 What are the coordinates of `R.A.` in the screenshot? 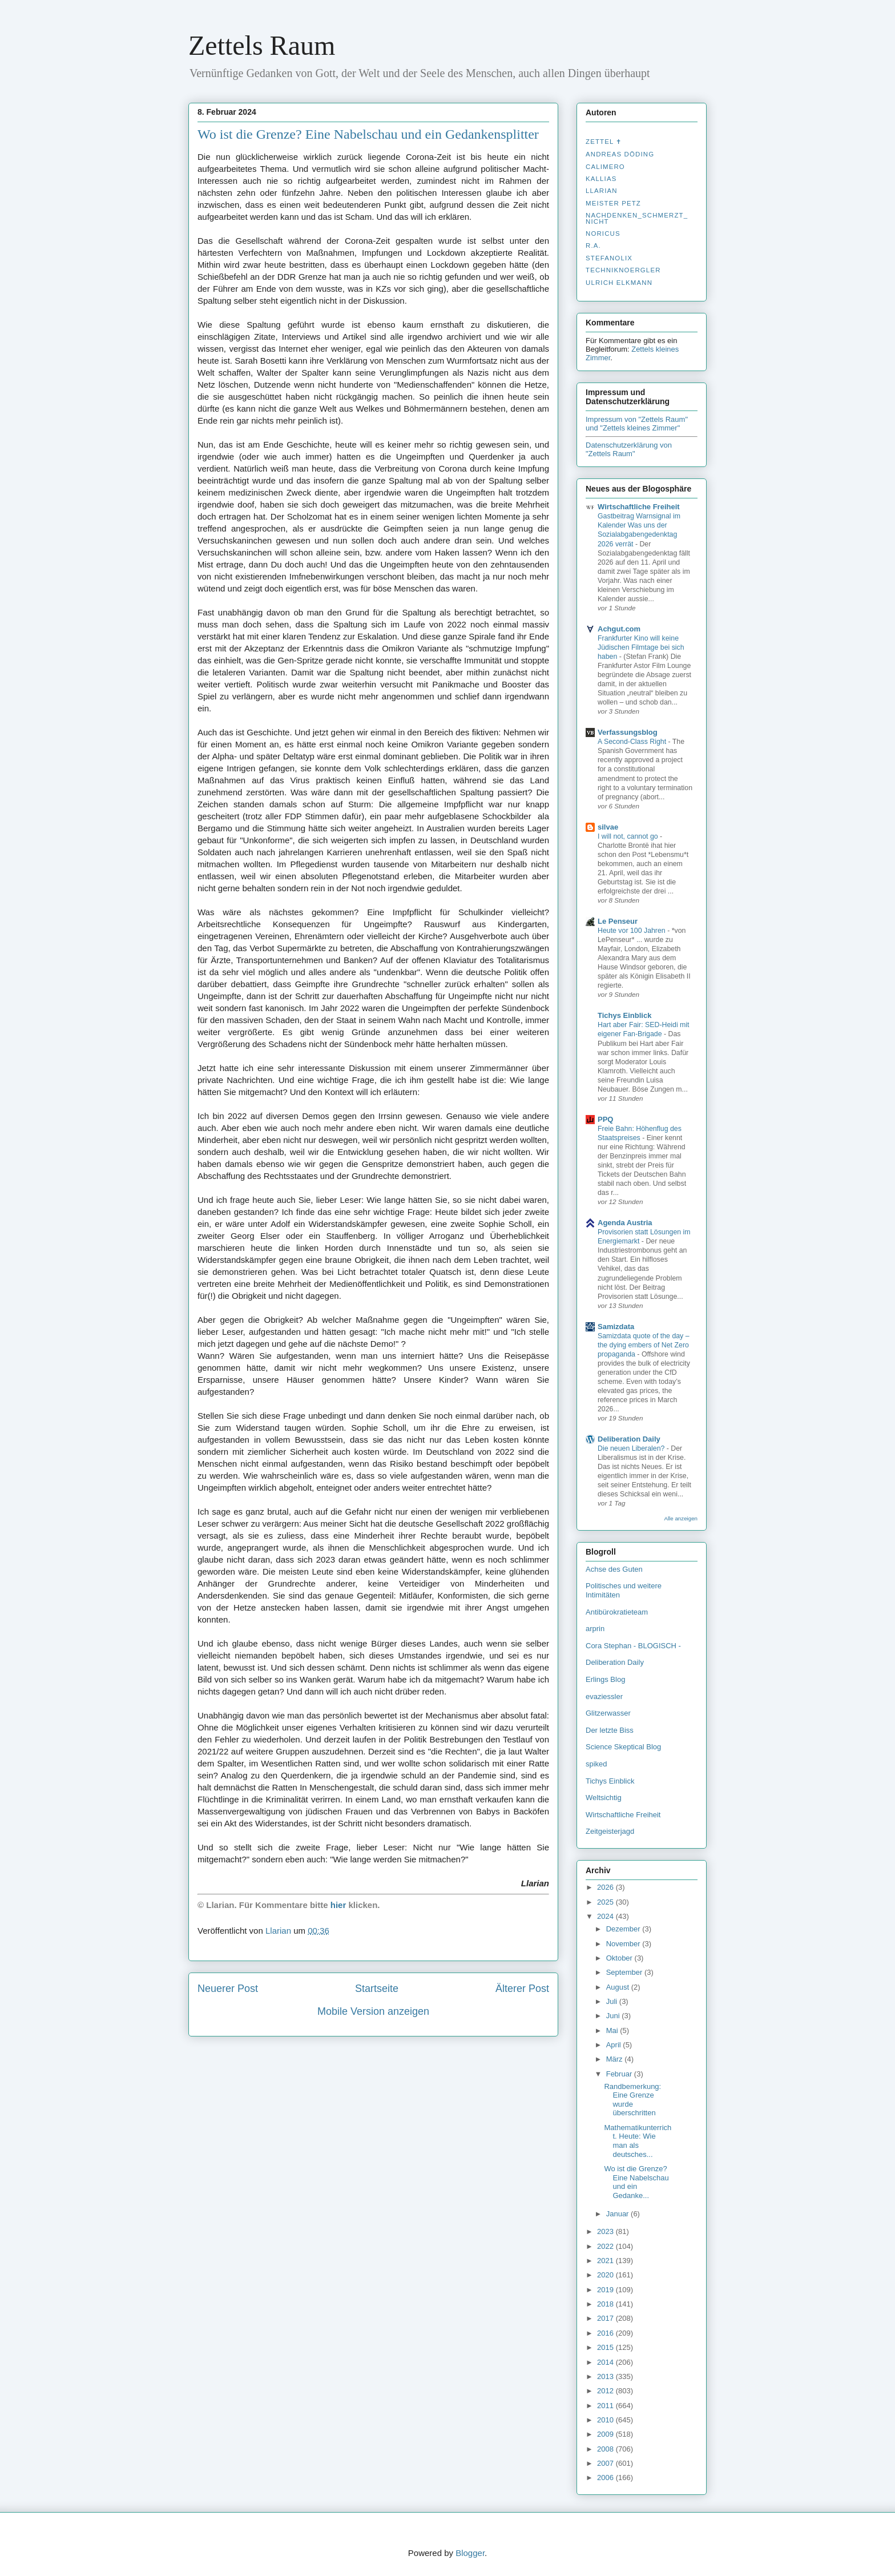 It's located at (593, 245).